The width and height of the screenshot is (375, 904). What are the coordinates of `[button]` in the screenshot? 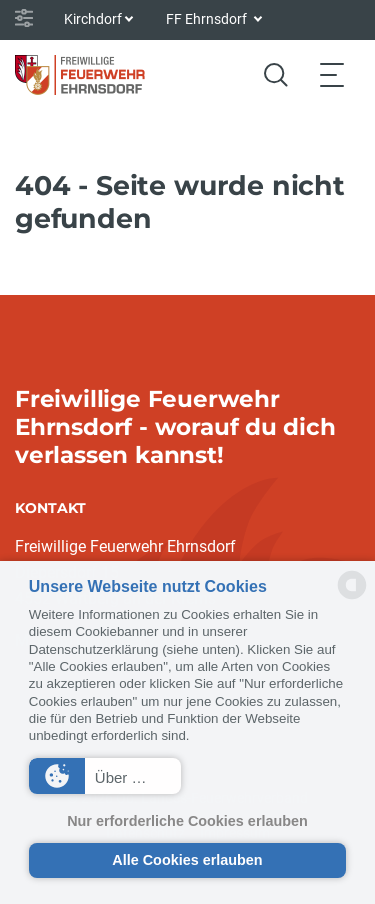 It's located at (105, 776).